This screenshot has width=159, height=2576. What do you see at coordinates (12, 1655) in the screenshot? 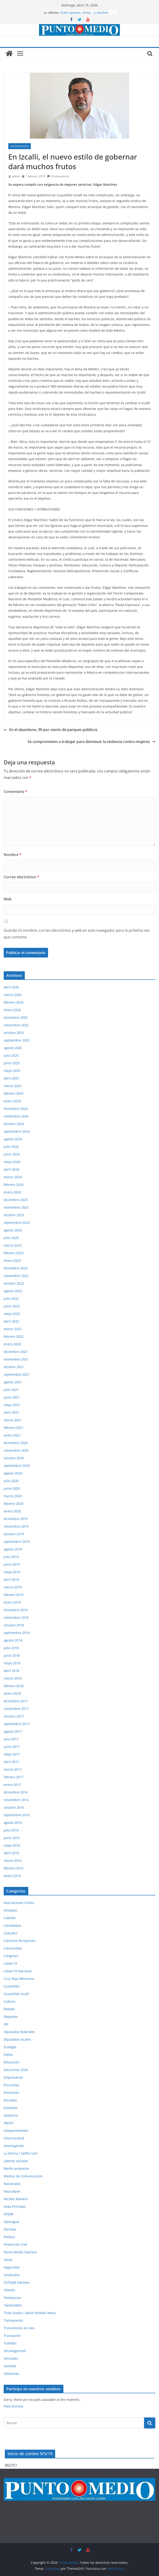
I see `junio 2018` at bounding box center [12, 1655].